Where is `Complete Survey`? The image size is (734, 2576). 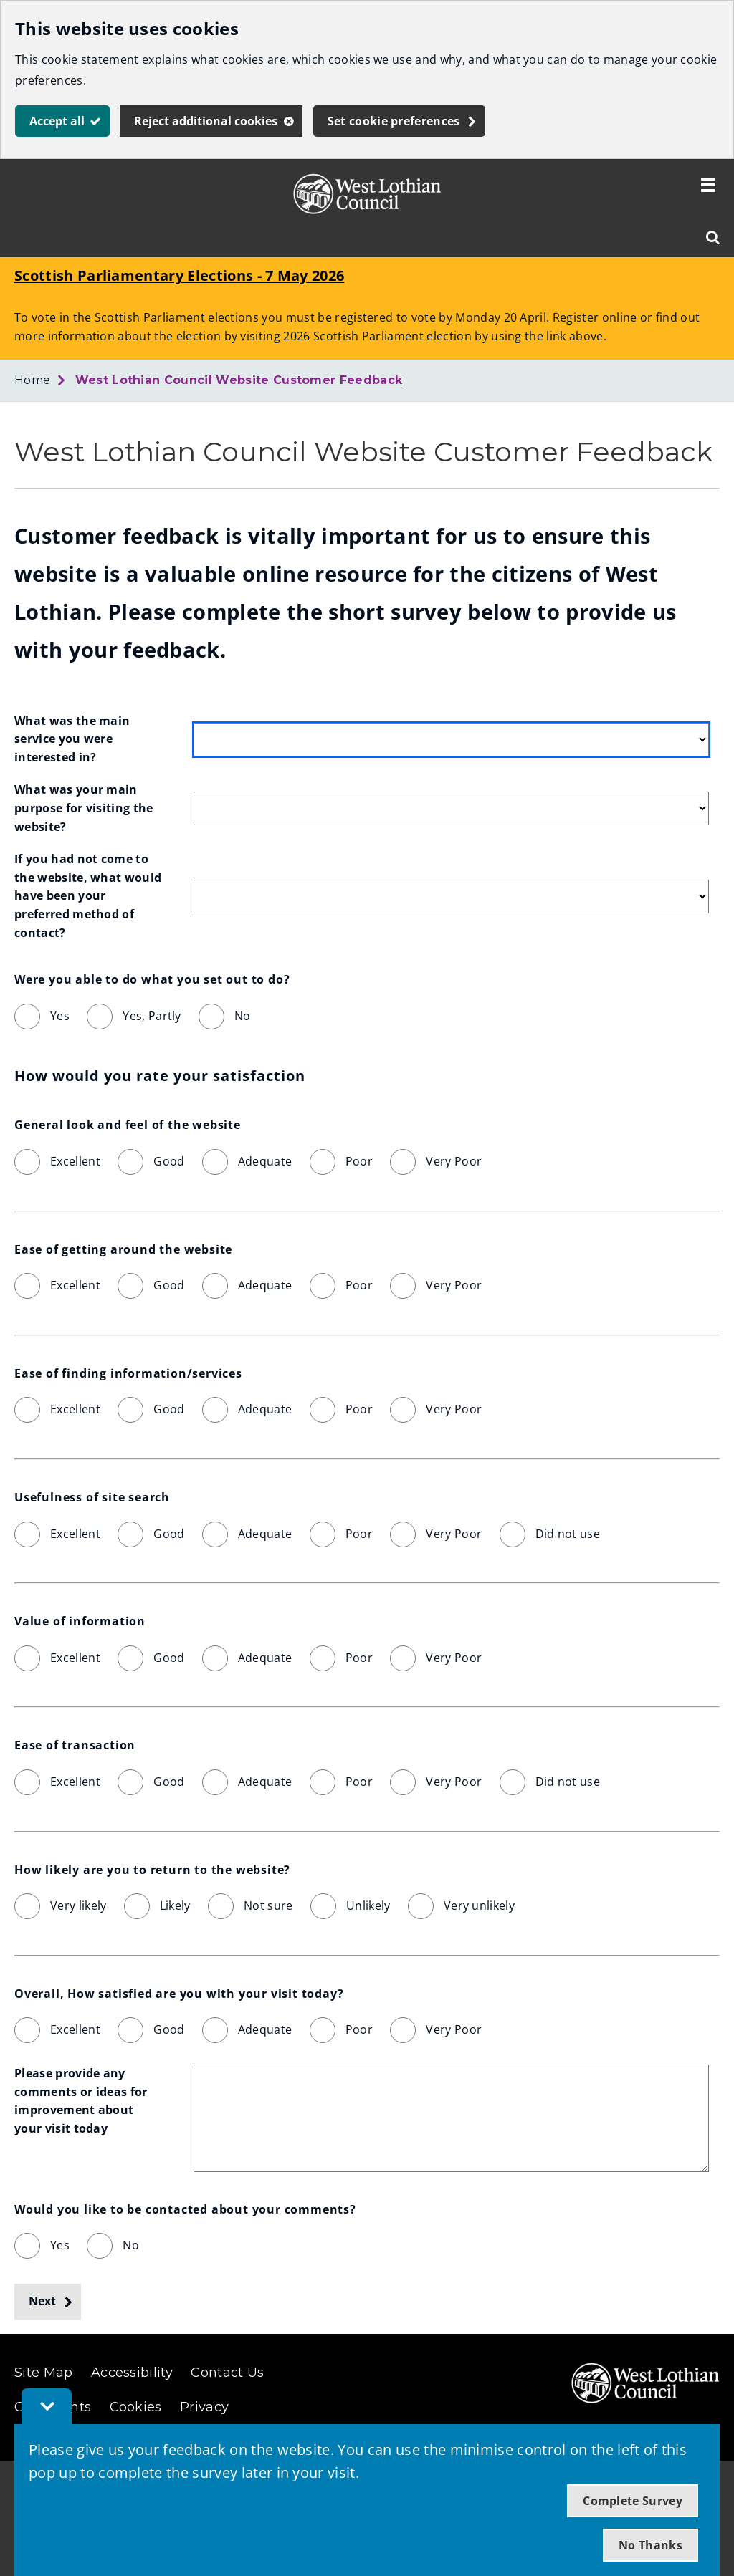
Complete Survey is located at coordinates (632, 2501).